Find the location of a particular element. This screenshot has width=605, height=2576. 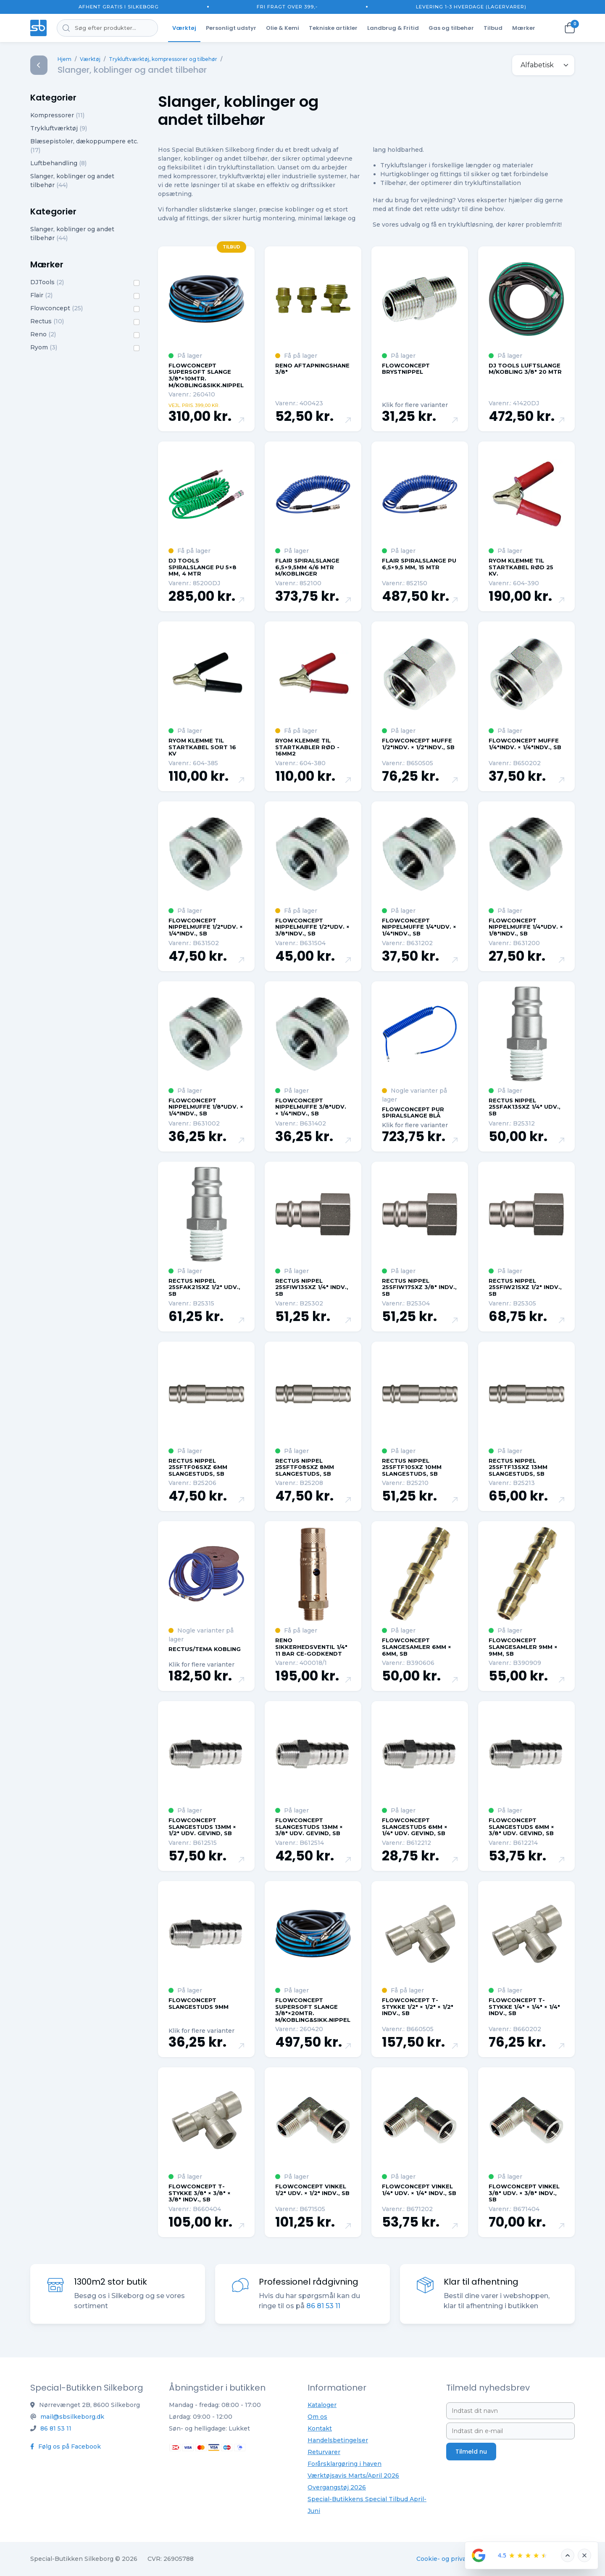

Tilbud is located at coordinates (493, 28).